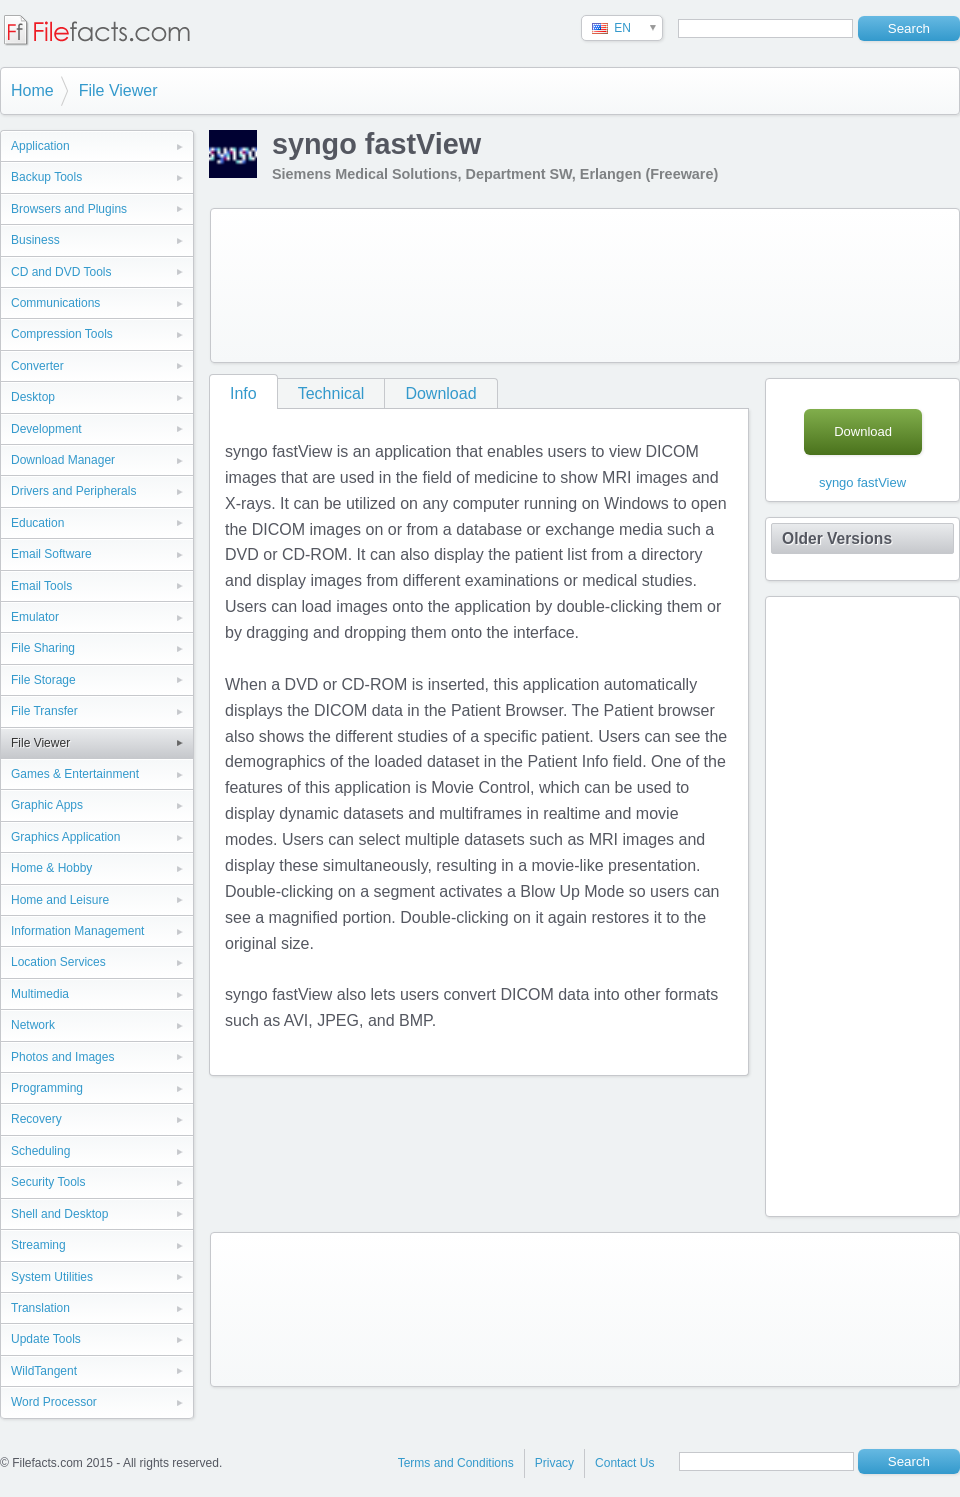  Describe the element at coordinates (47, 1088) in the screenshot. I see `Programming` at that location.